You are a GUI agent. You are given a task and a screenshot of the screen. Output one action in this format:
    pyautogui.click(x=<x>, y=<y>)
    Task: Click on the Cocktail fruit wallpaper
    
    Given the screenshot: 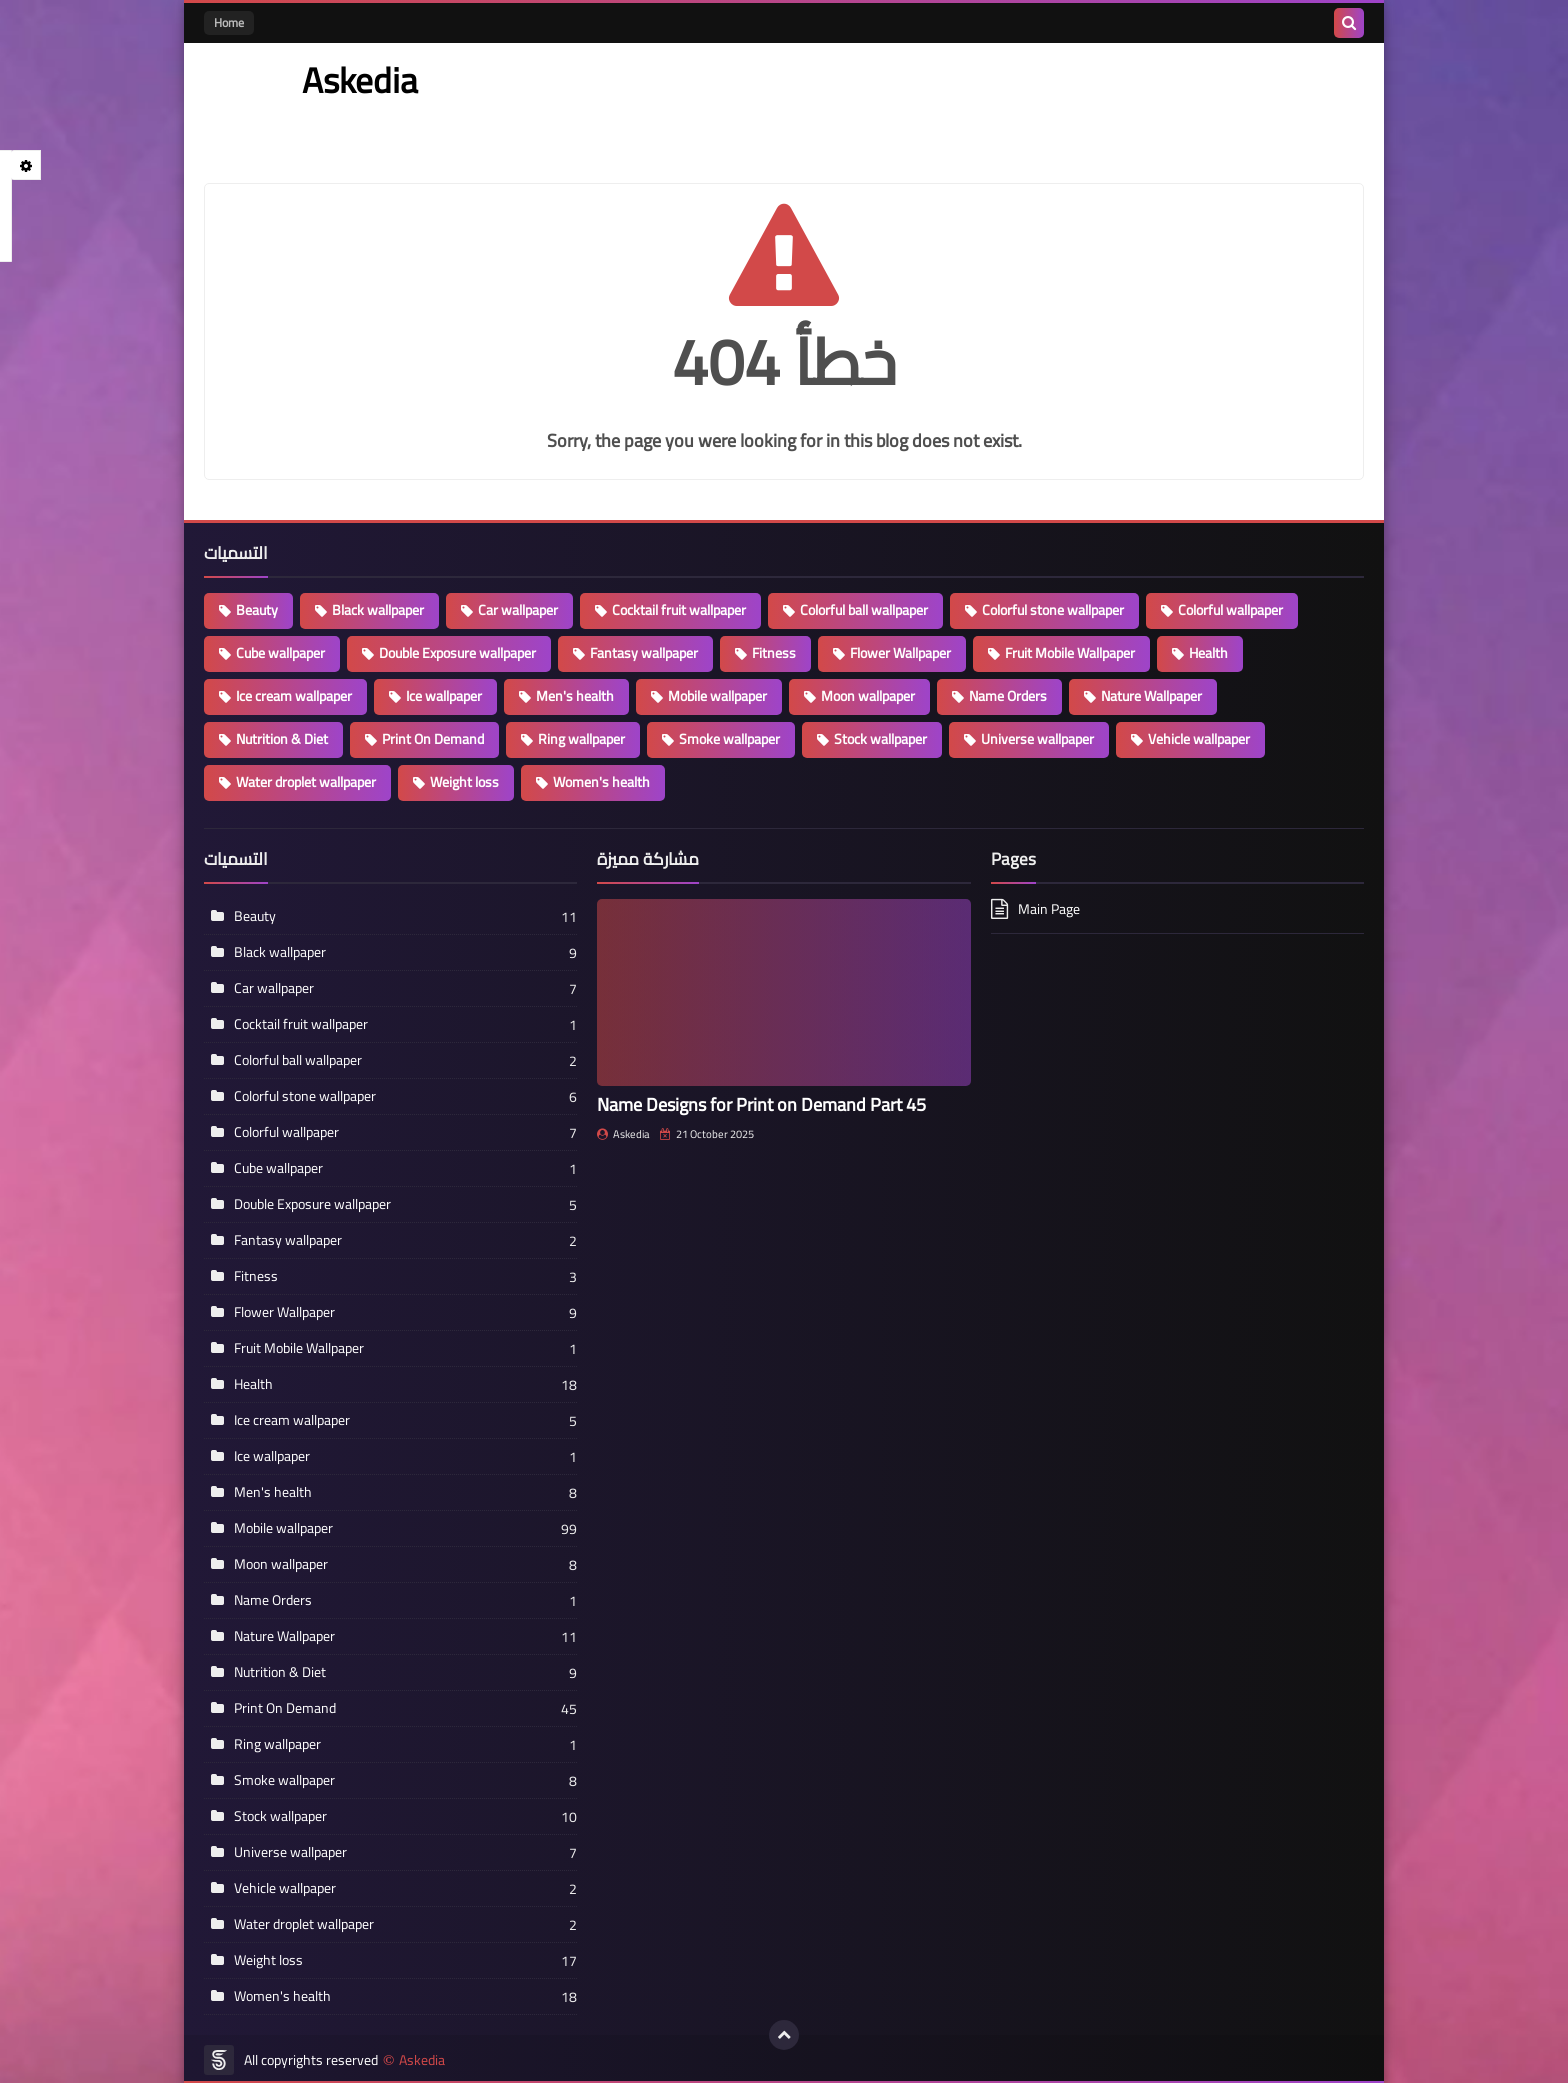 What is the action you would take?
    pyautogui.click(x=679, y=610)
    